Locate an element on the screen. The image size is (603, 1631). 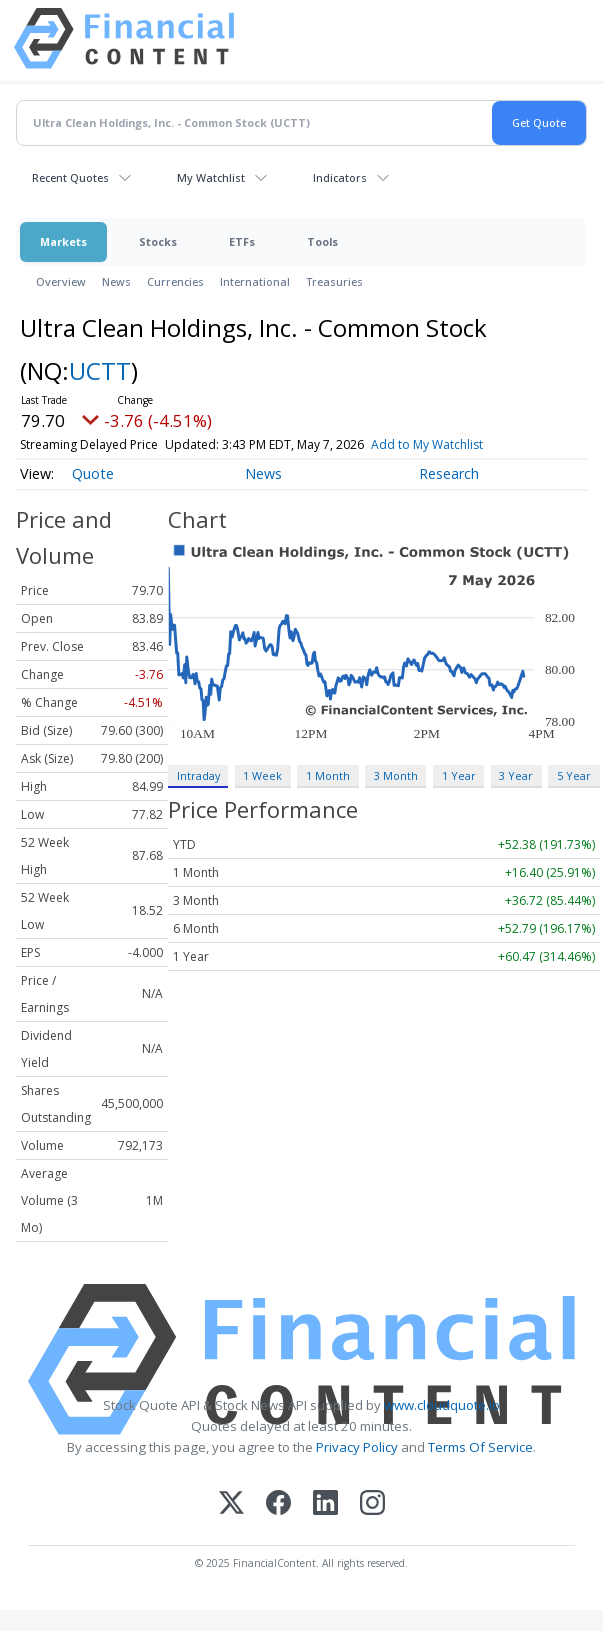
News is located at coordinates (116, 281).